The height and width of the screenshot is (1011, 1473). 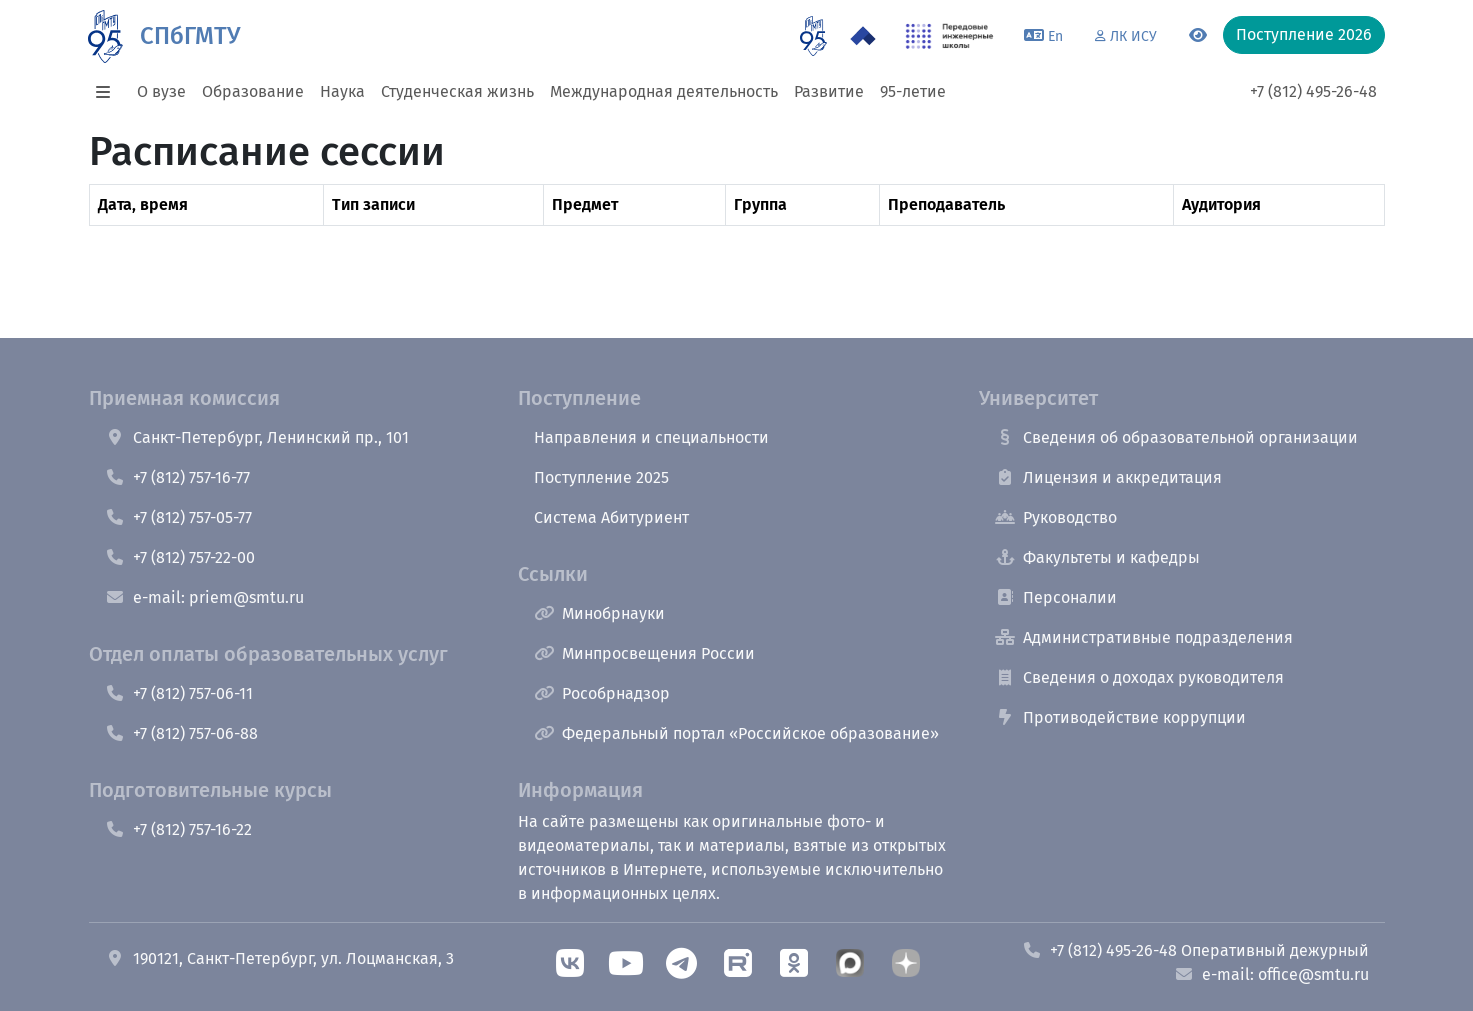 What do you see at coordinates (1304, 34) in the screenshot?
I see `Поступление 2026 [button]` at bounding box center [1304, 34].